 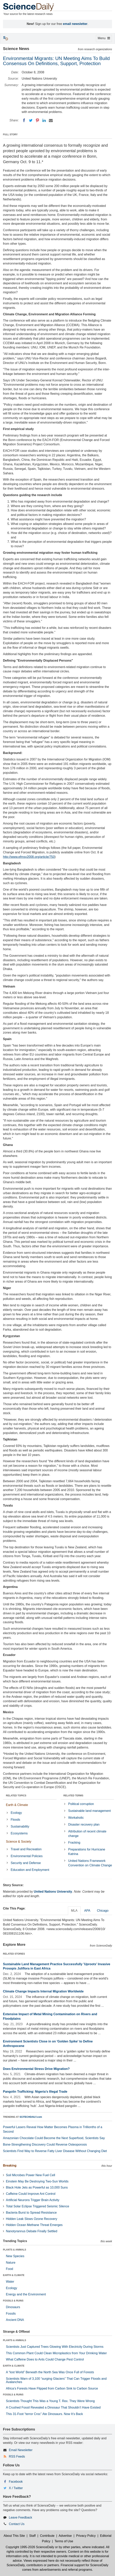 I want to click on Breaking, so click(x=9, y=2165).